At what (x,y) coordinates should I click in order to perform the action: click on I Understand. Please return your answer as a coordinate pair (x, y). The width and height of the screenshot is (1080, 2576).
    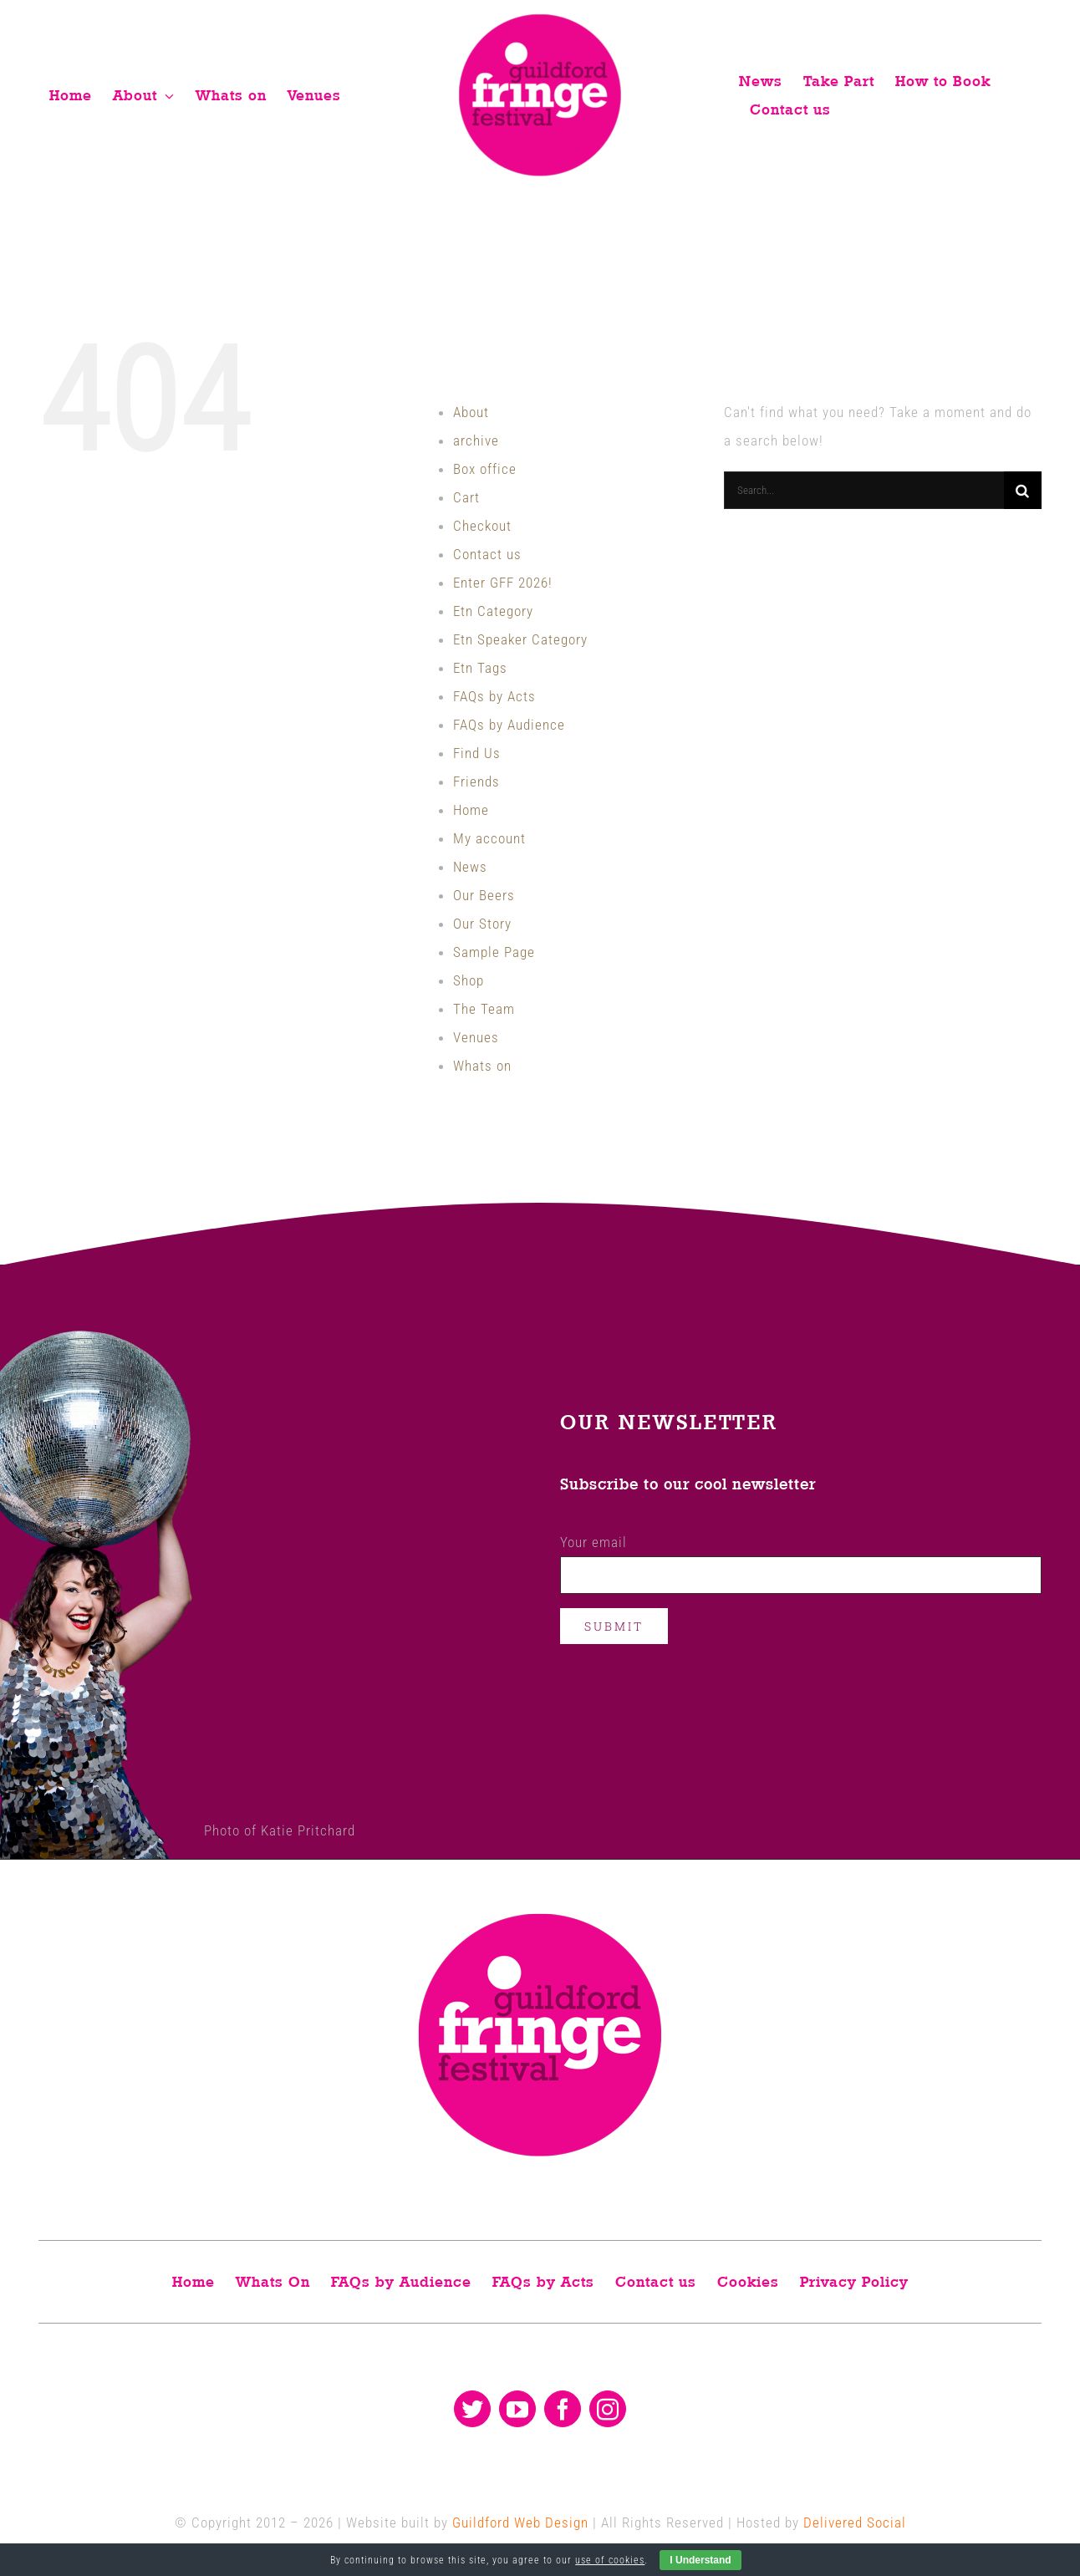
    Looking at the image, I should click on (700, 2560).